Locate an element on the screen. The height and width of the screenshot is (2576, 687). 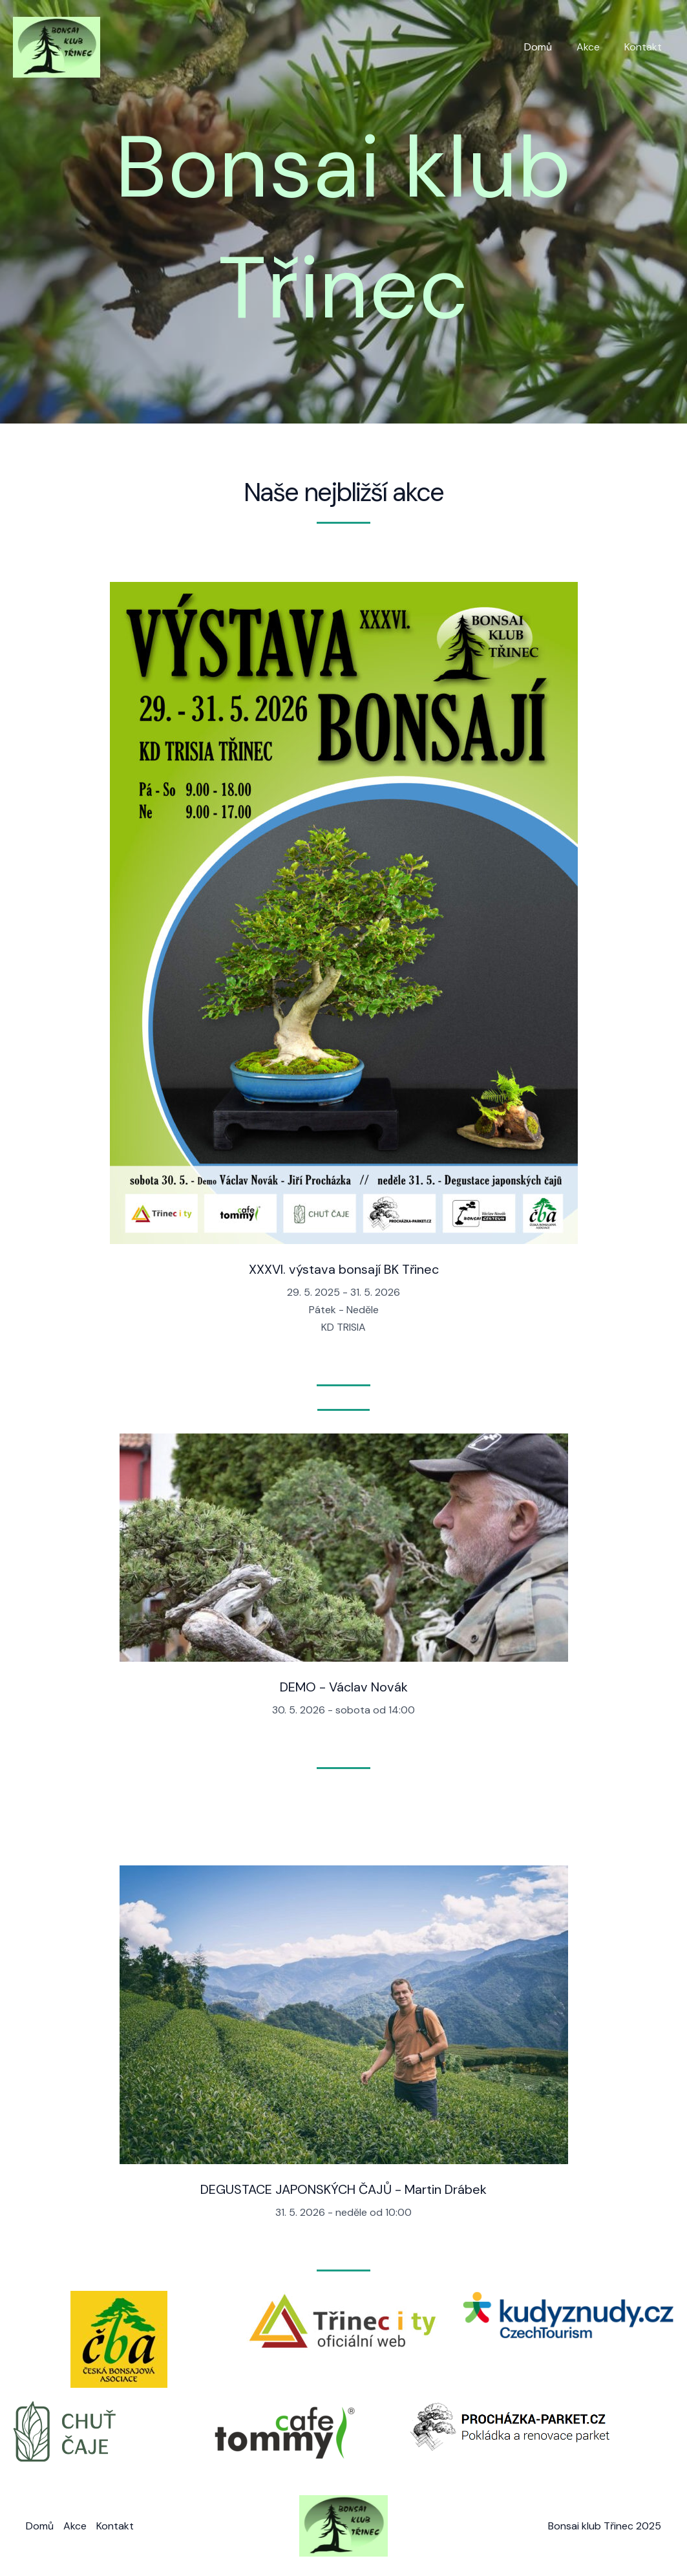
Kontakt is located at coordinates (645, 47).